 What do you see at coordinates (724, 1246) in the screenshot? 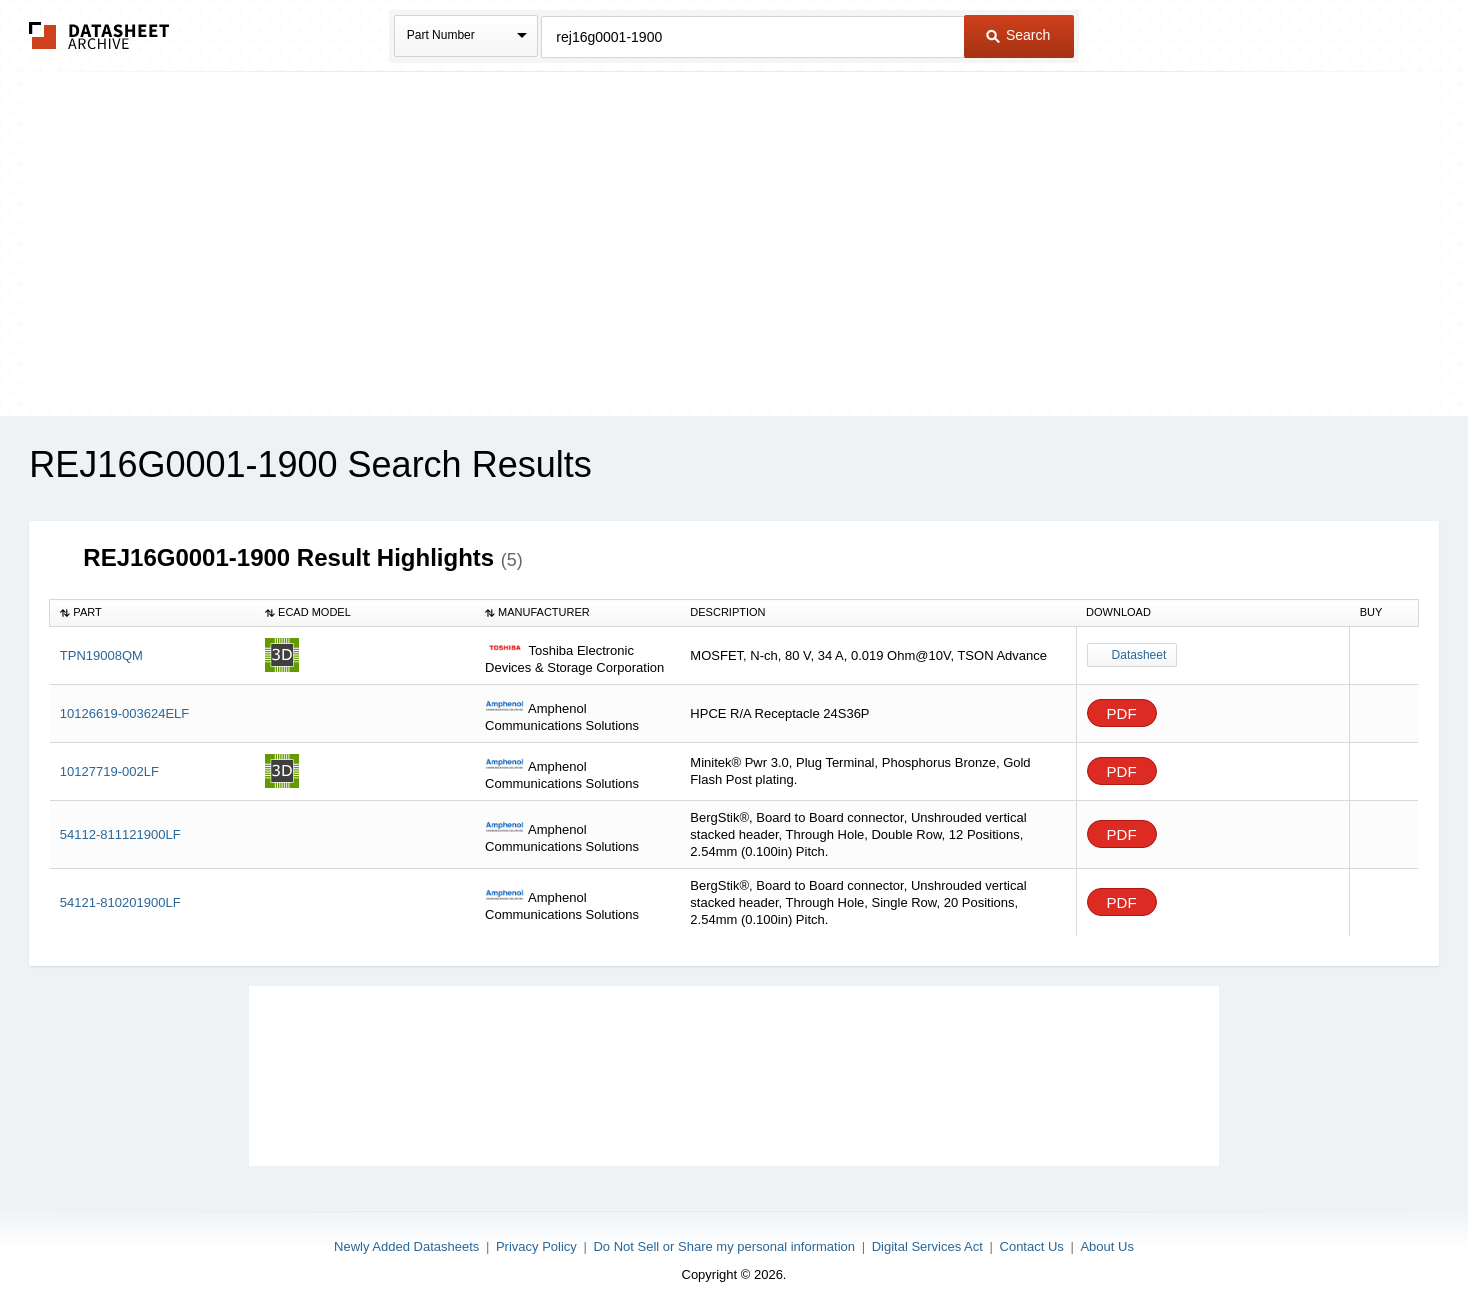
I see `Do Not Sell or Share my personal information` at bounding box center [724, 1246].